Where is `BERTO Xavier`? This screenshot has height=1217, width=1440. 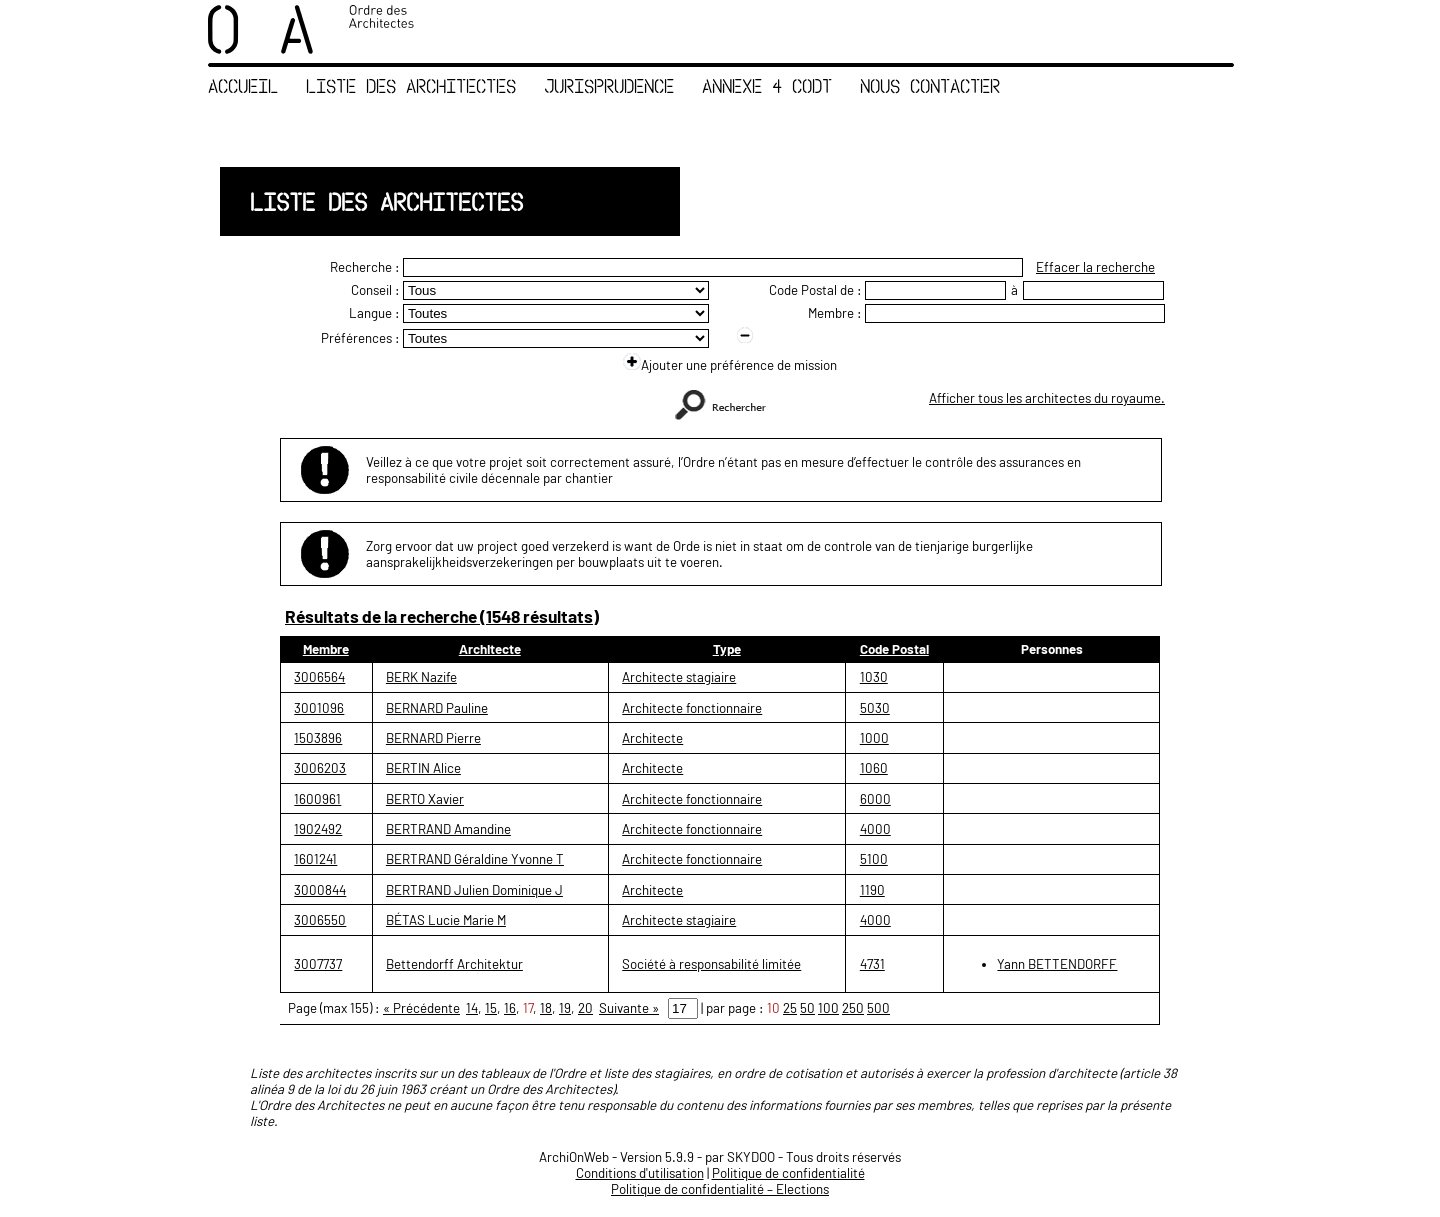
BERTO Xavier is located at coordinates (425, 799).